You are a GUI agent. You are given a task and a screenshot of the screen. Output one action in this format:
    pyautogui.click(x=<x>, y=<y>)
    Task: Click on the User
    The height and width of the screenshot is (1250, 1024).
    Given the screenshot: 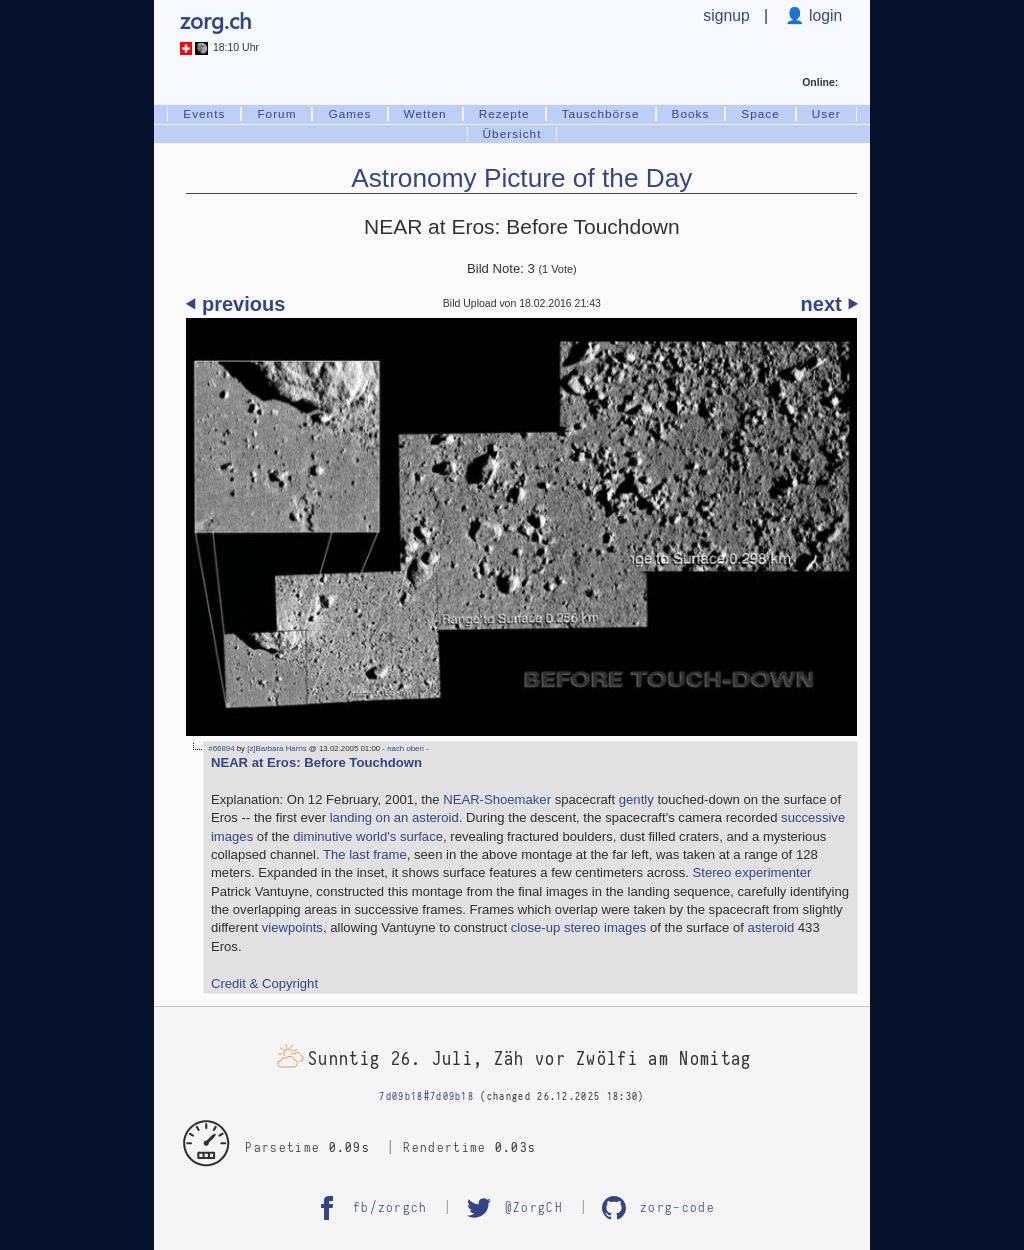 What is the action you would take?
    pyautogui.click(x=826, y=114)
    